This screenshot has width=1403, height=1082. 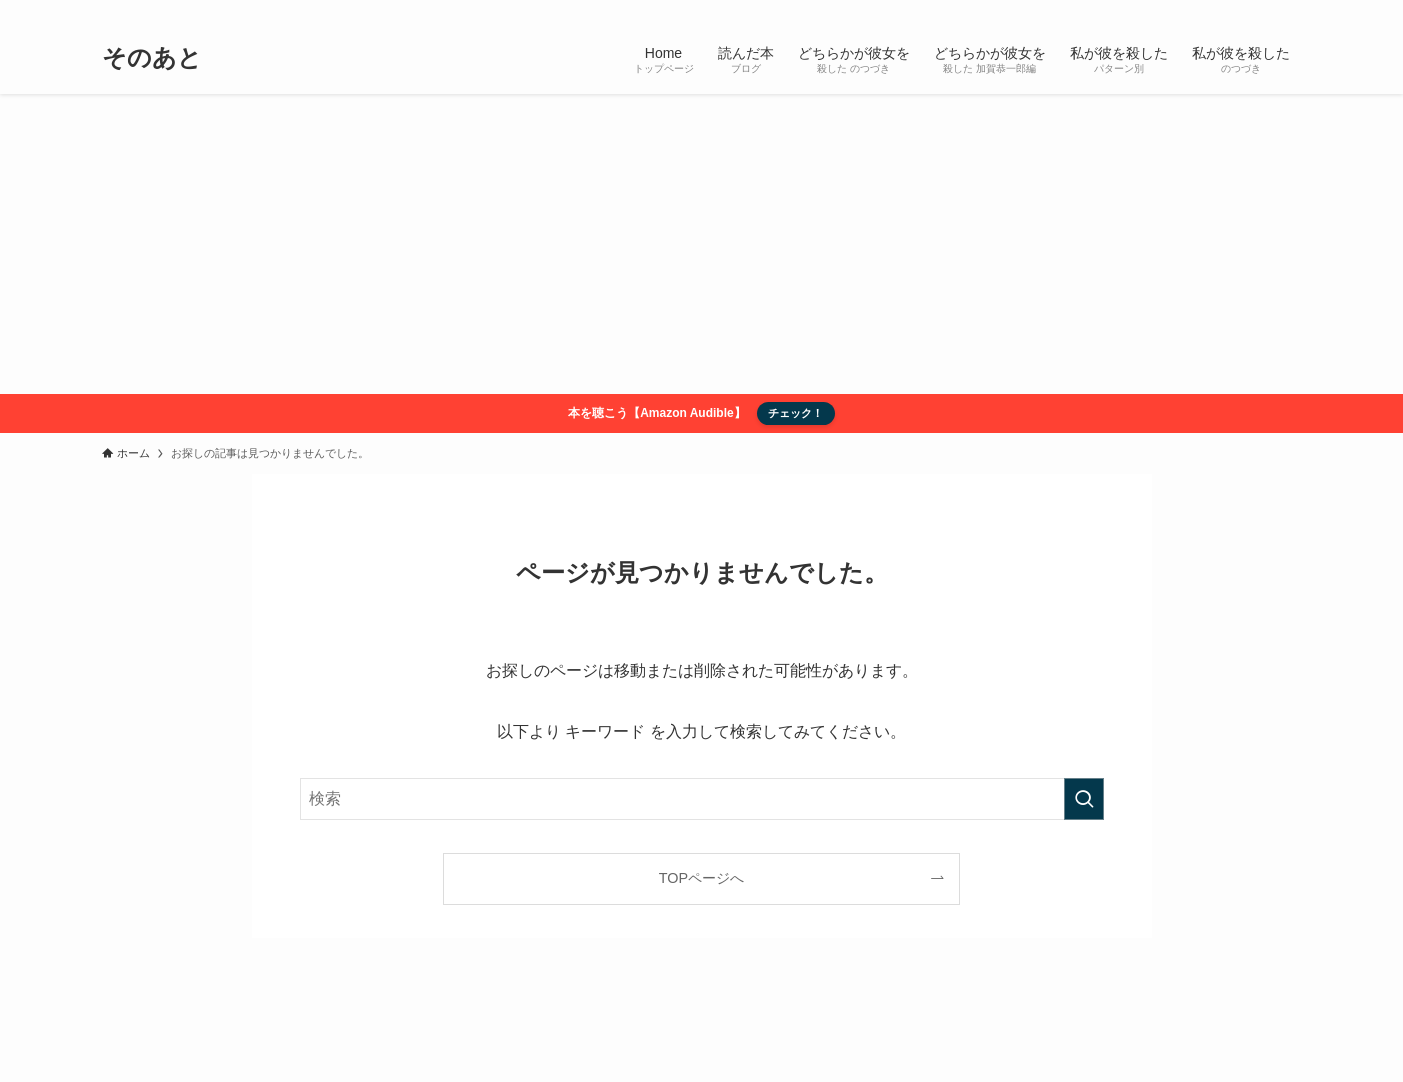 What do you see at coordinates (701, 878) in the screenshot?
I see `TOPページへ` at bounding box center [701, 878].